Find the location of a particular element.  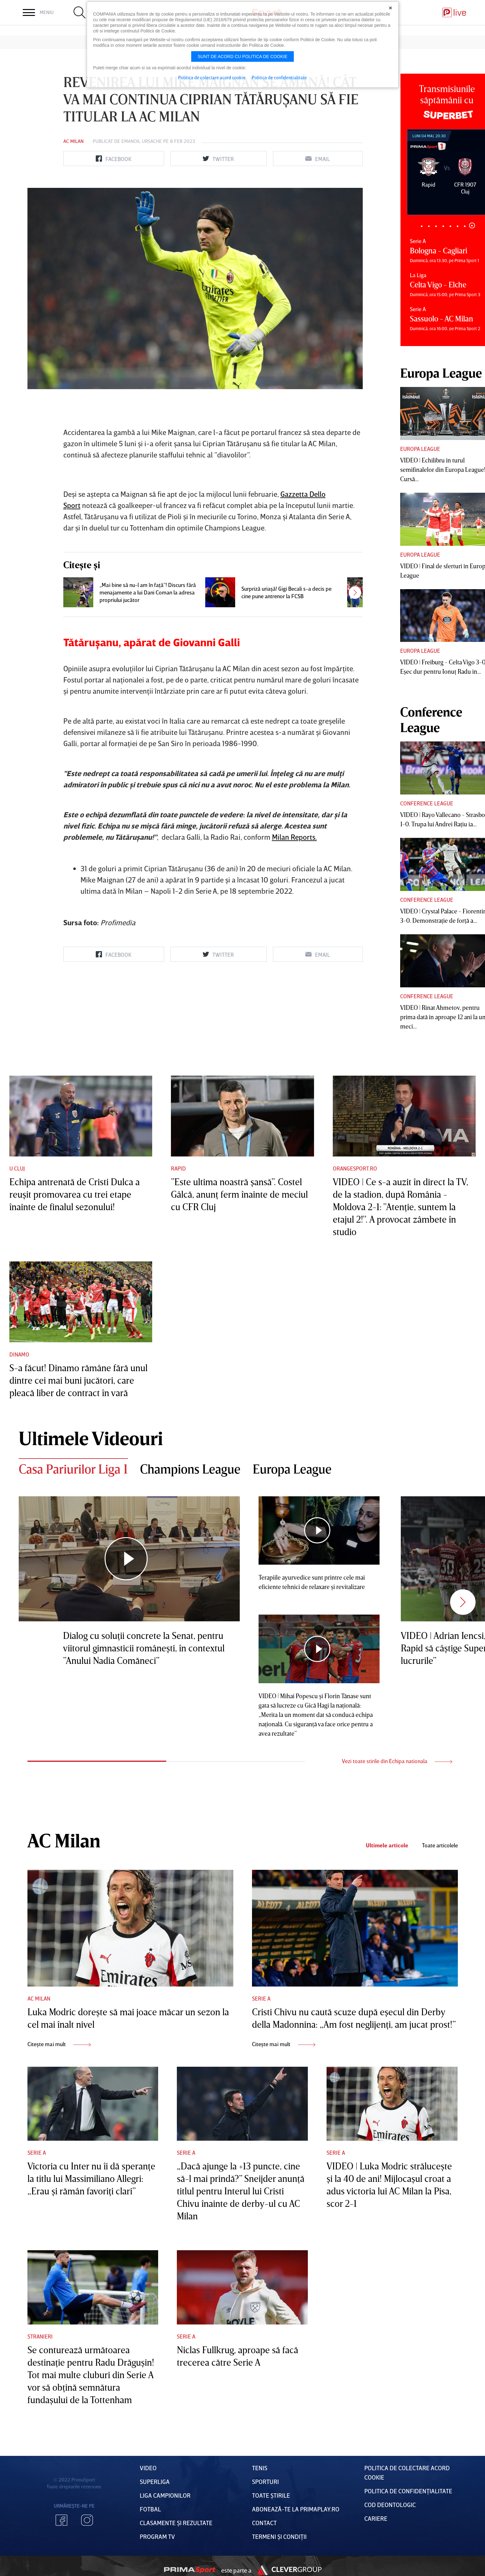

PROGRAM TV is located at coordinates (157, 2536).